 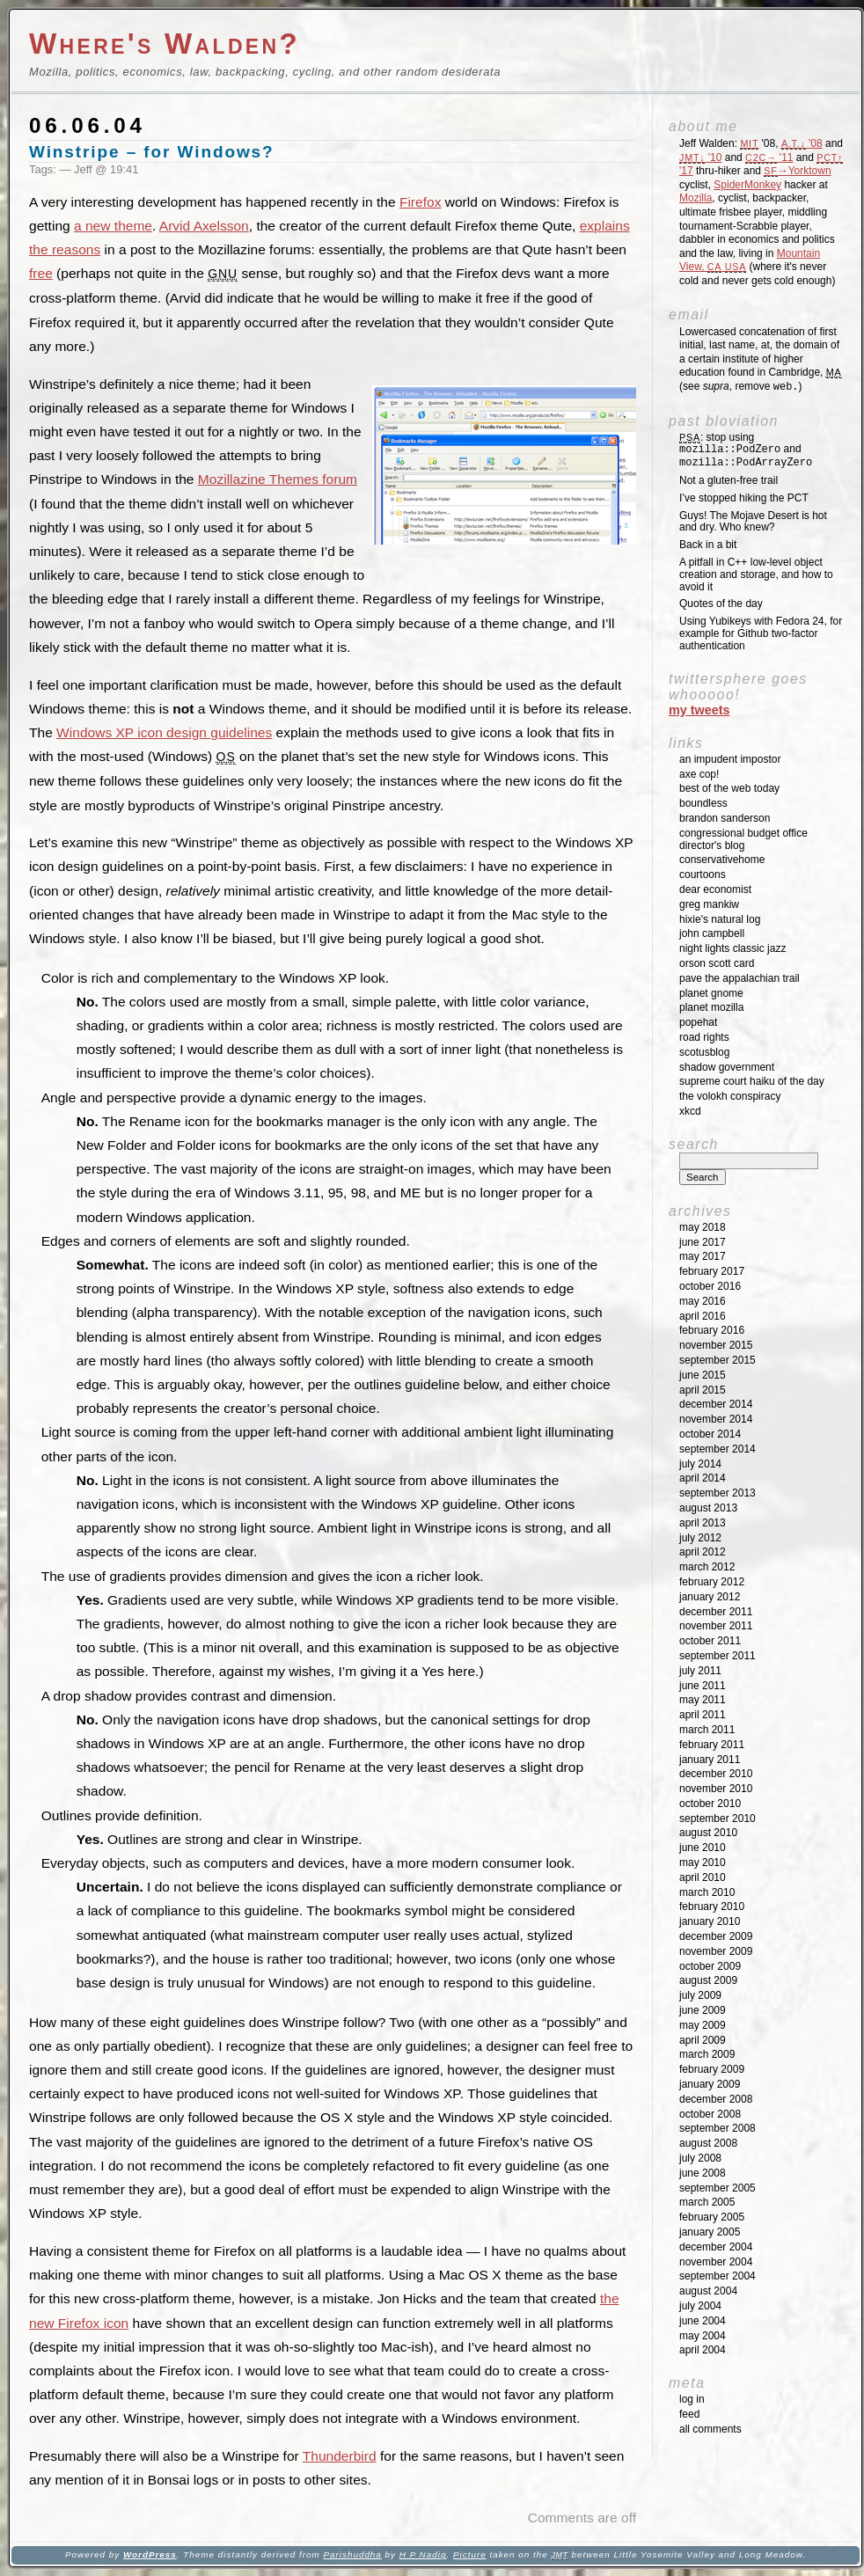 I want to click on Popehat, so click(x=698, y=1022).